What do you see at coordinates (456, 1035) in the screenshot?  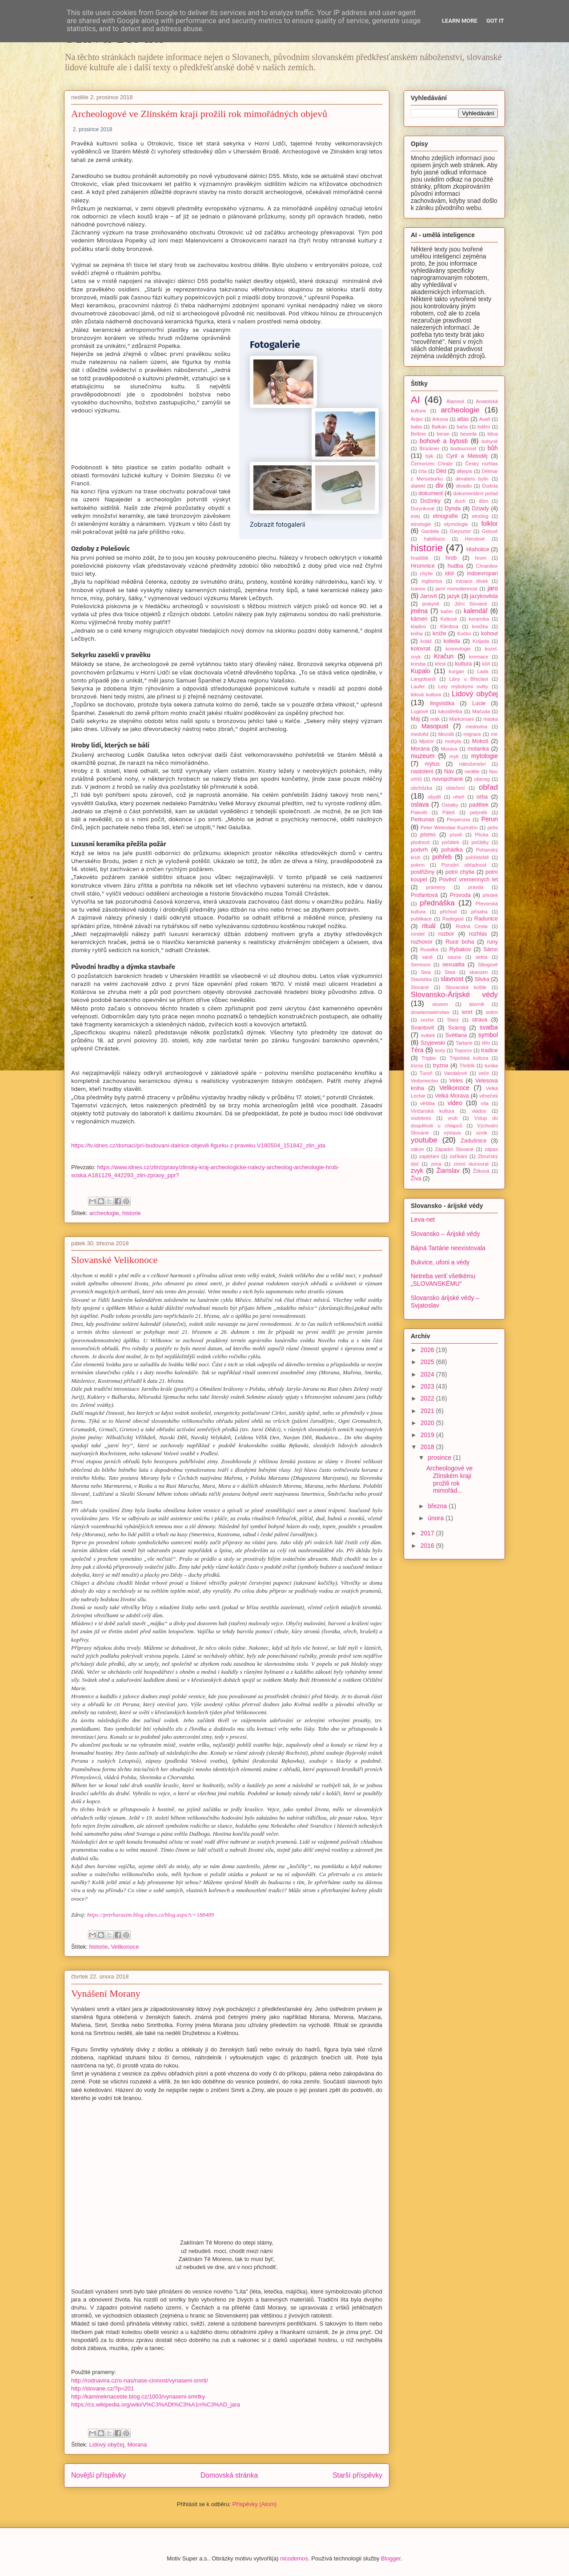 I see `Světlana` at bounding box center [456, 1035].